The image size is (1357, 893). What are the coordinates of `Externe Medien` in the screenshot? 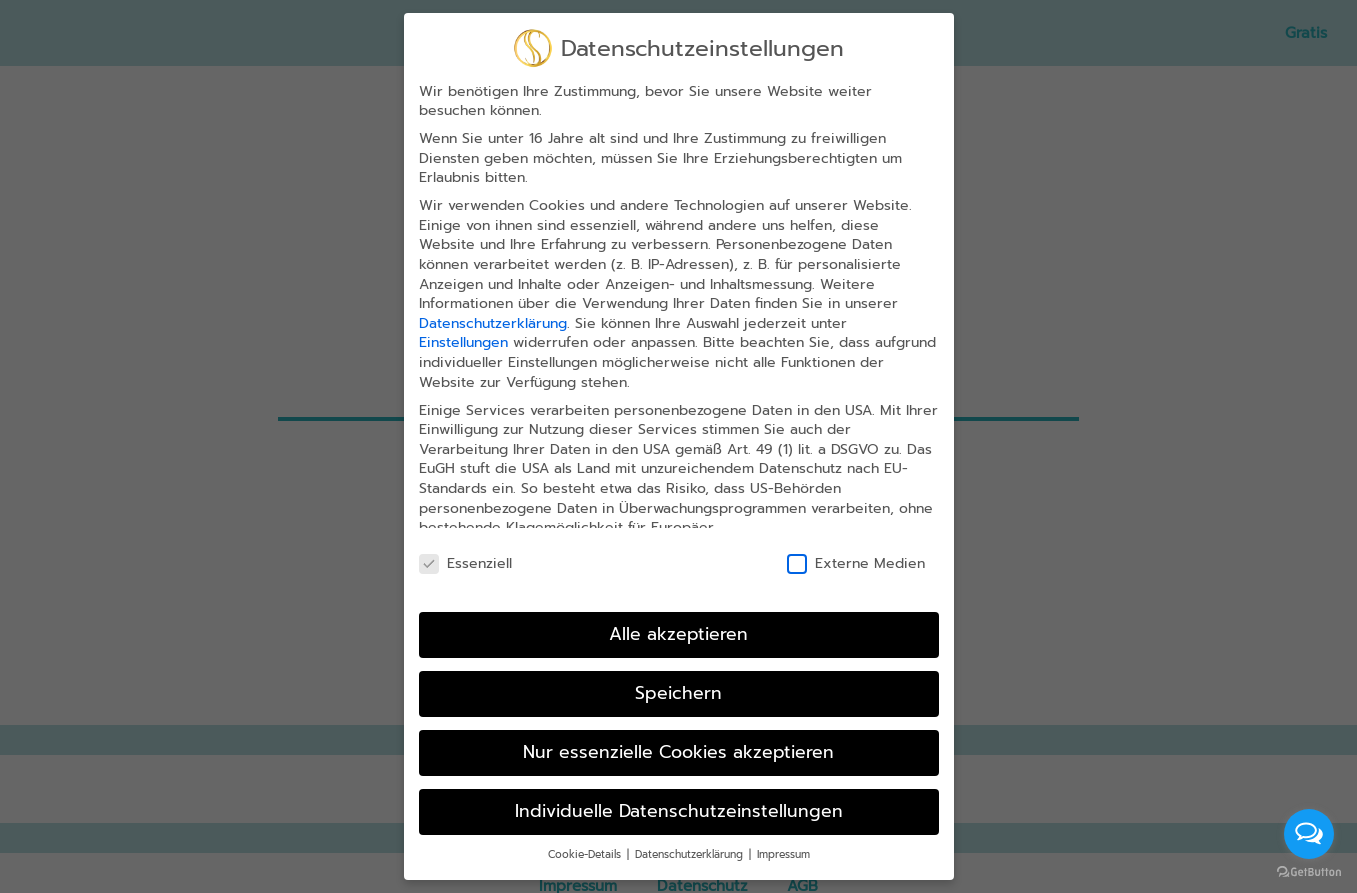 It's located at (856, 538).